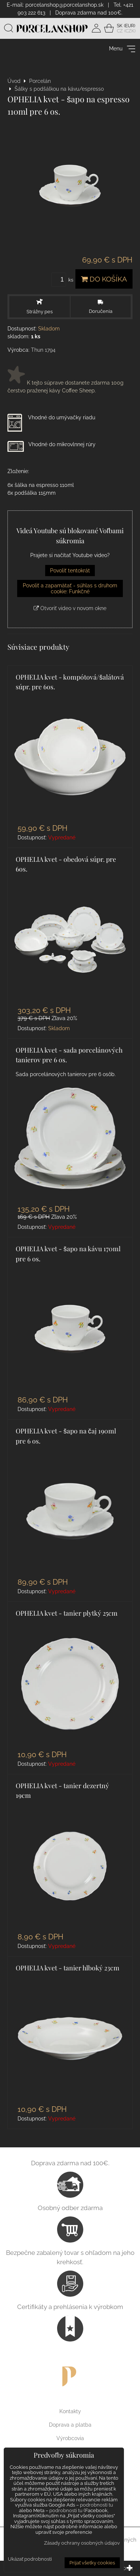 Image resolution: width=140 pixels, height=2576 pixels. I want to click on Ukázať podrobnosti, so click(30, 2559).